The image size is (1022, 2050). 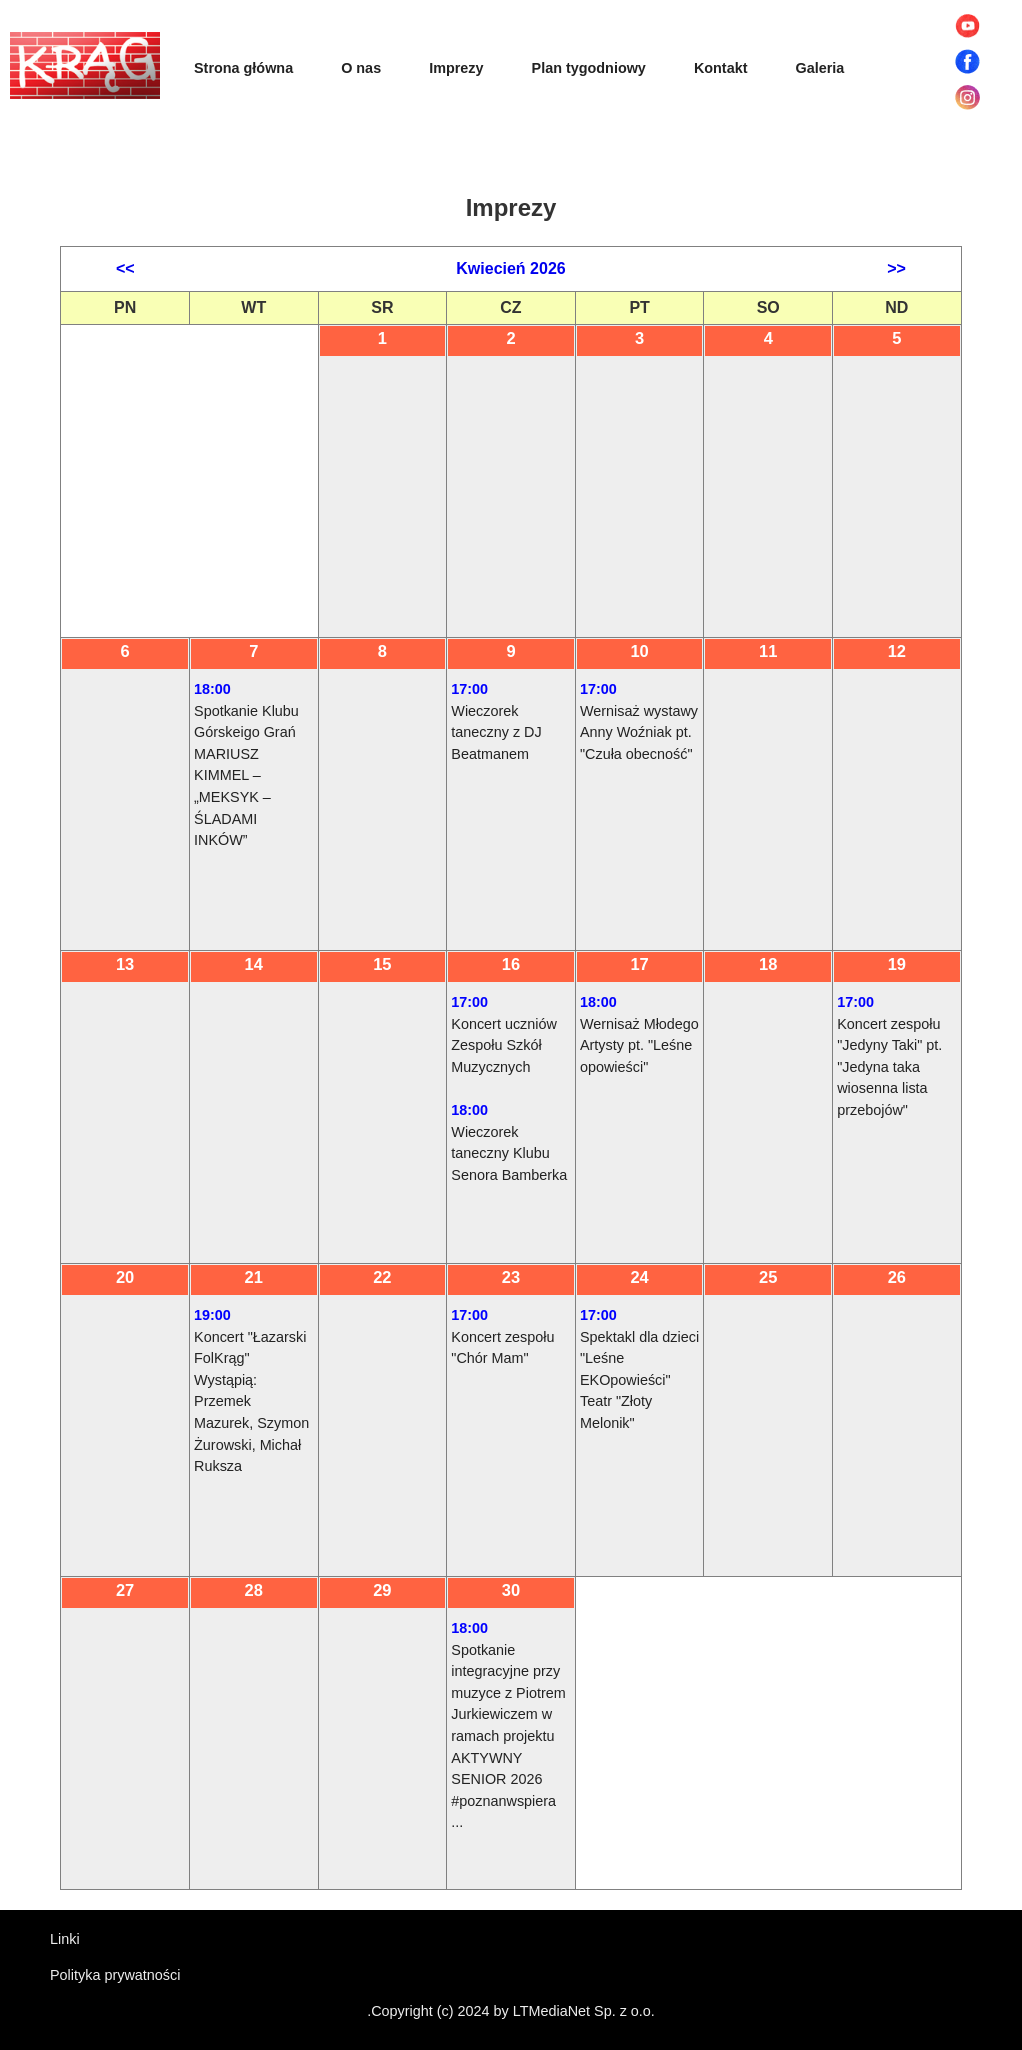 What do you see at coordinates (819, 68) in the screenshot?
I see `Galeria` at bounding box center [819, 68].